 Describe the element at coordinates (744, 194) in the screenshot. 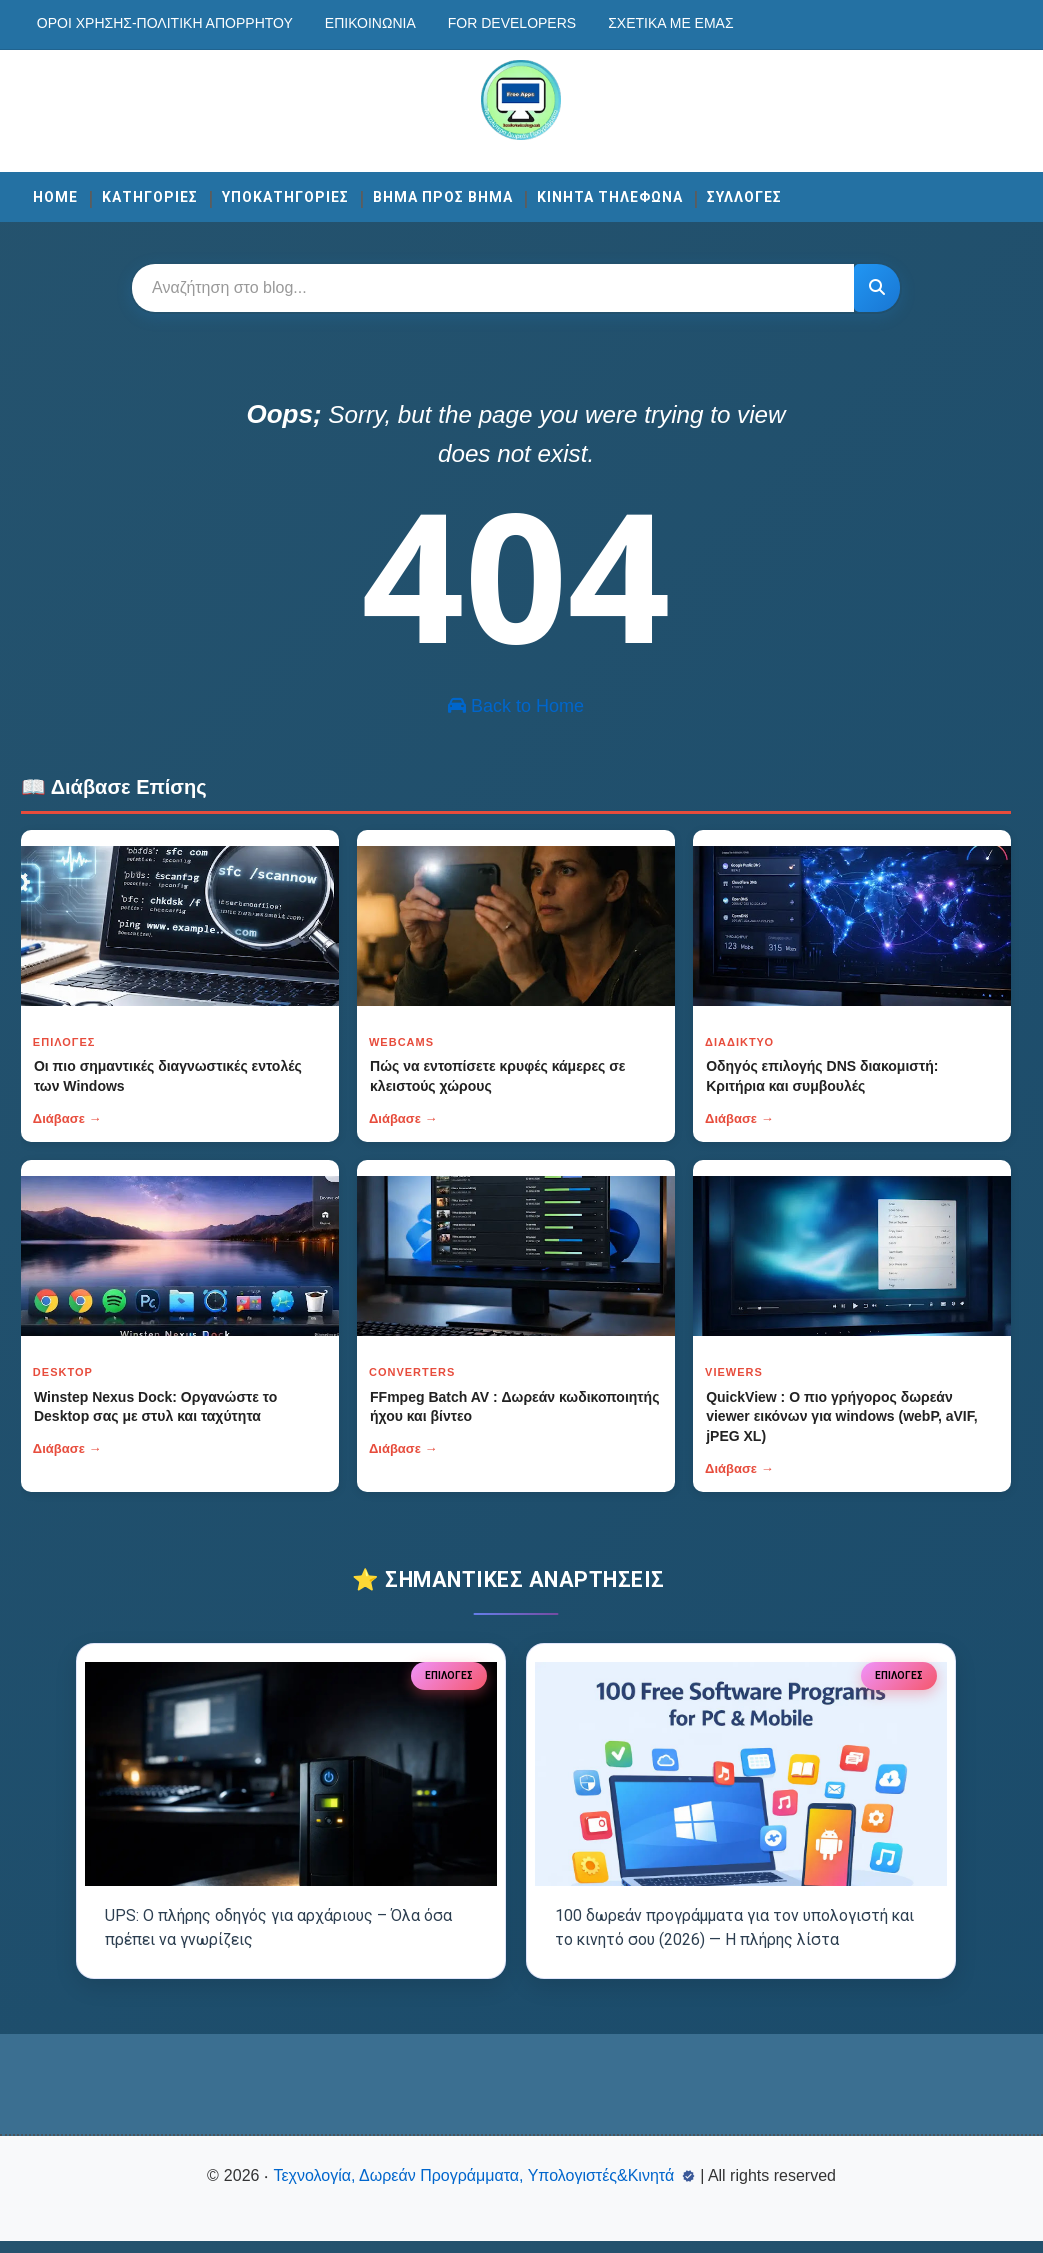

I see `ΣΥΛΛΟΓΕΣ` at that location.